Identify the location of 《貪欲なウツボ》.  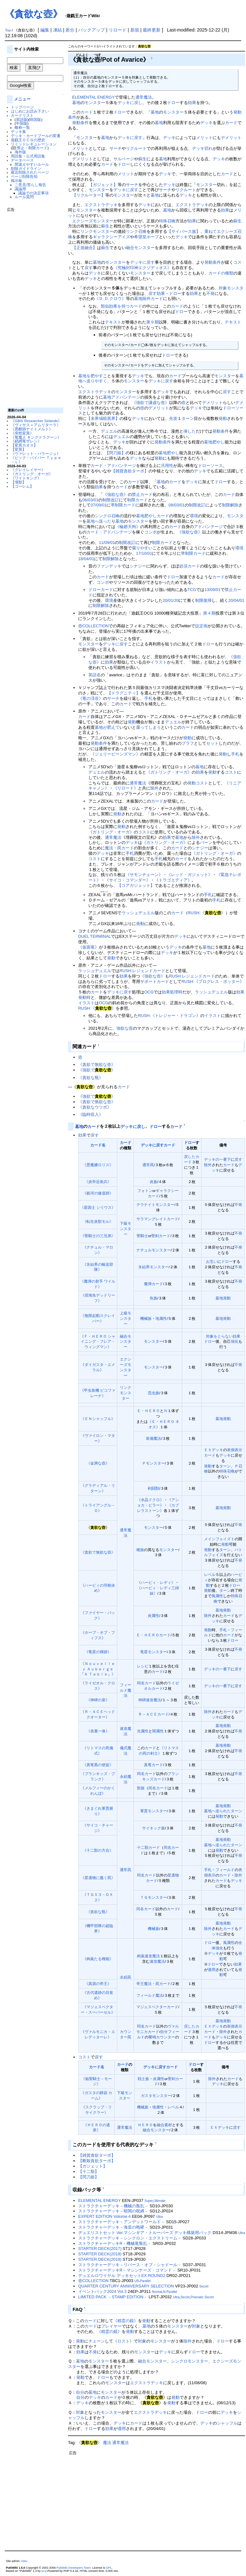
(94, 1107).